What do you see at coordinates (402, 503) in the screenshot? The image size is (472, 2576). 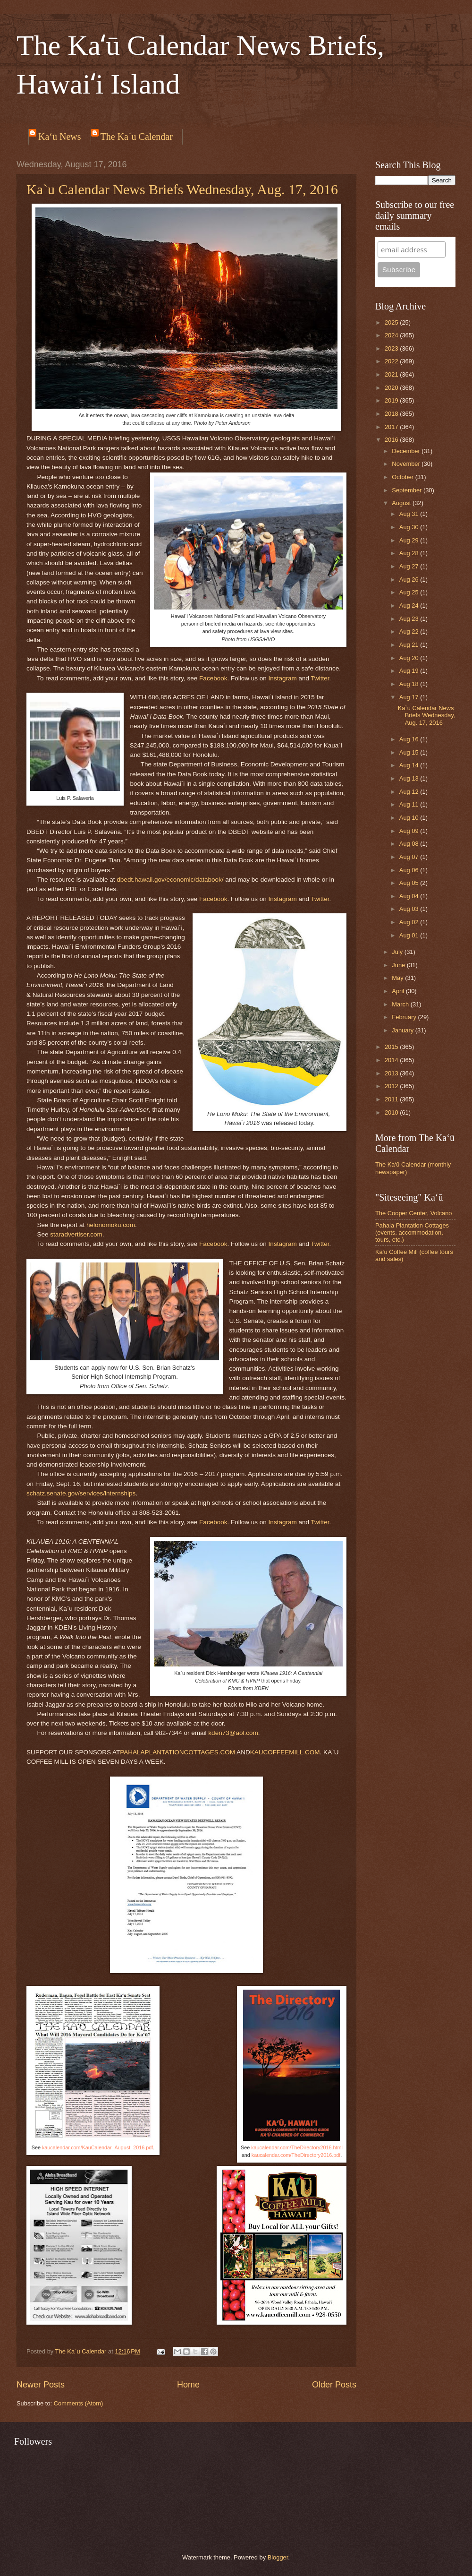 I see `August` at bounding box center [402, 503].